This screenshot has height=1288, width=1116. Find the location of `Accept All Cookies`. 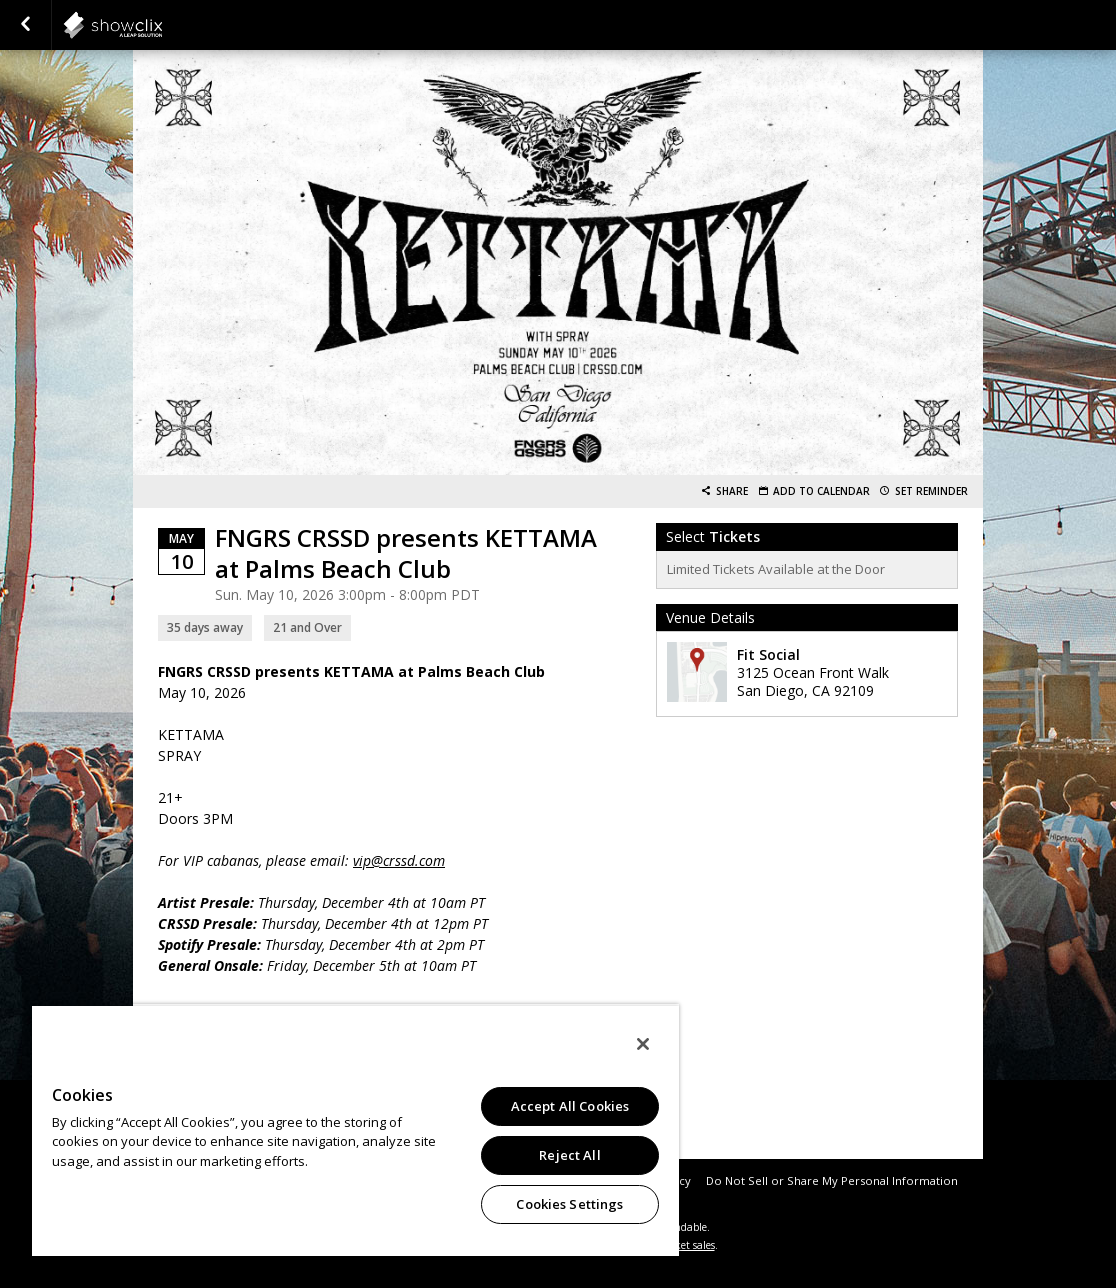

Accept All Cookies is located at coordinates (570, 1106).